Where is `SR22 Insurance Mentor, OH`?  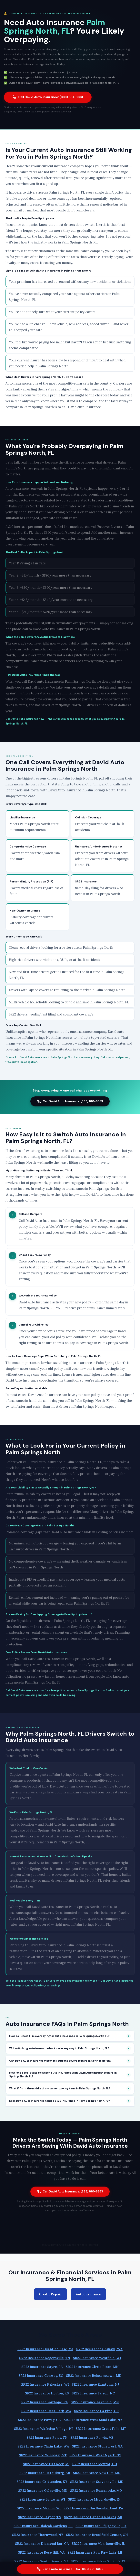 SR22 Insurance Mentor, OH is located at coordinates (94, 2464).